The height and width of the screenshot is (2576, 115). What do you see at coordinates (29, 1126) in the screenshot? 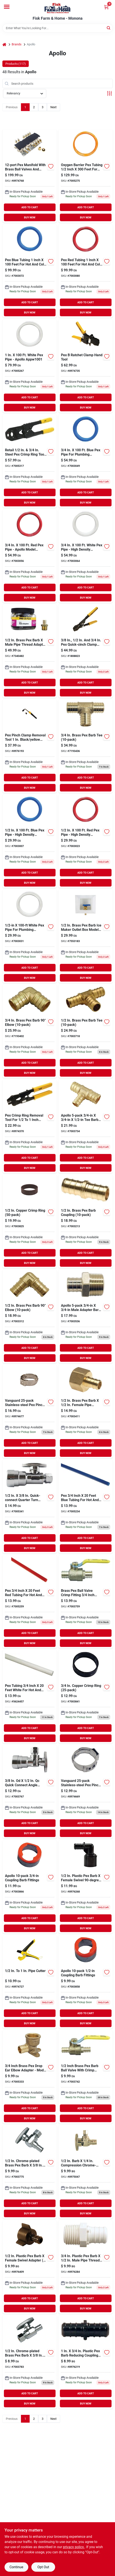
I see `[Go to crimp-ring-removal-tool-670750193149 product page]` at bounding box center [29, 1126].